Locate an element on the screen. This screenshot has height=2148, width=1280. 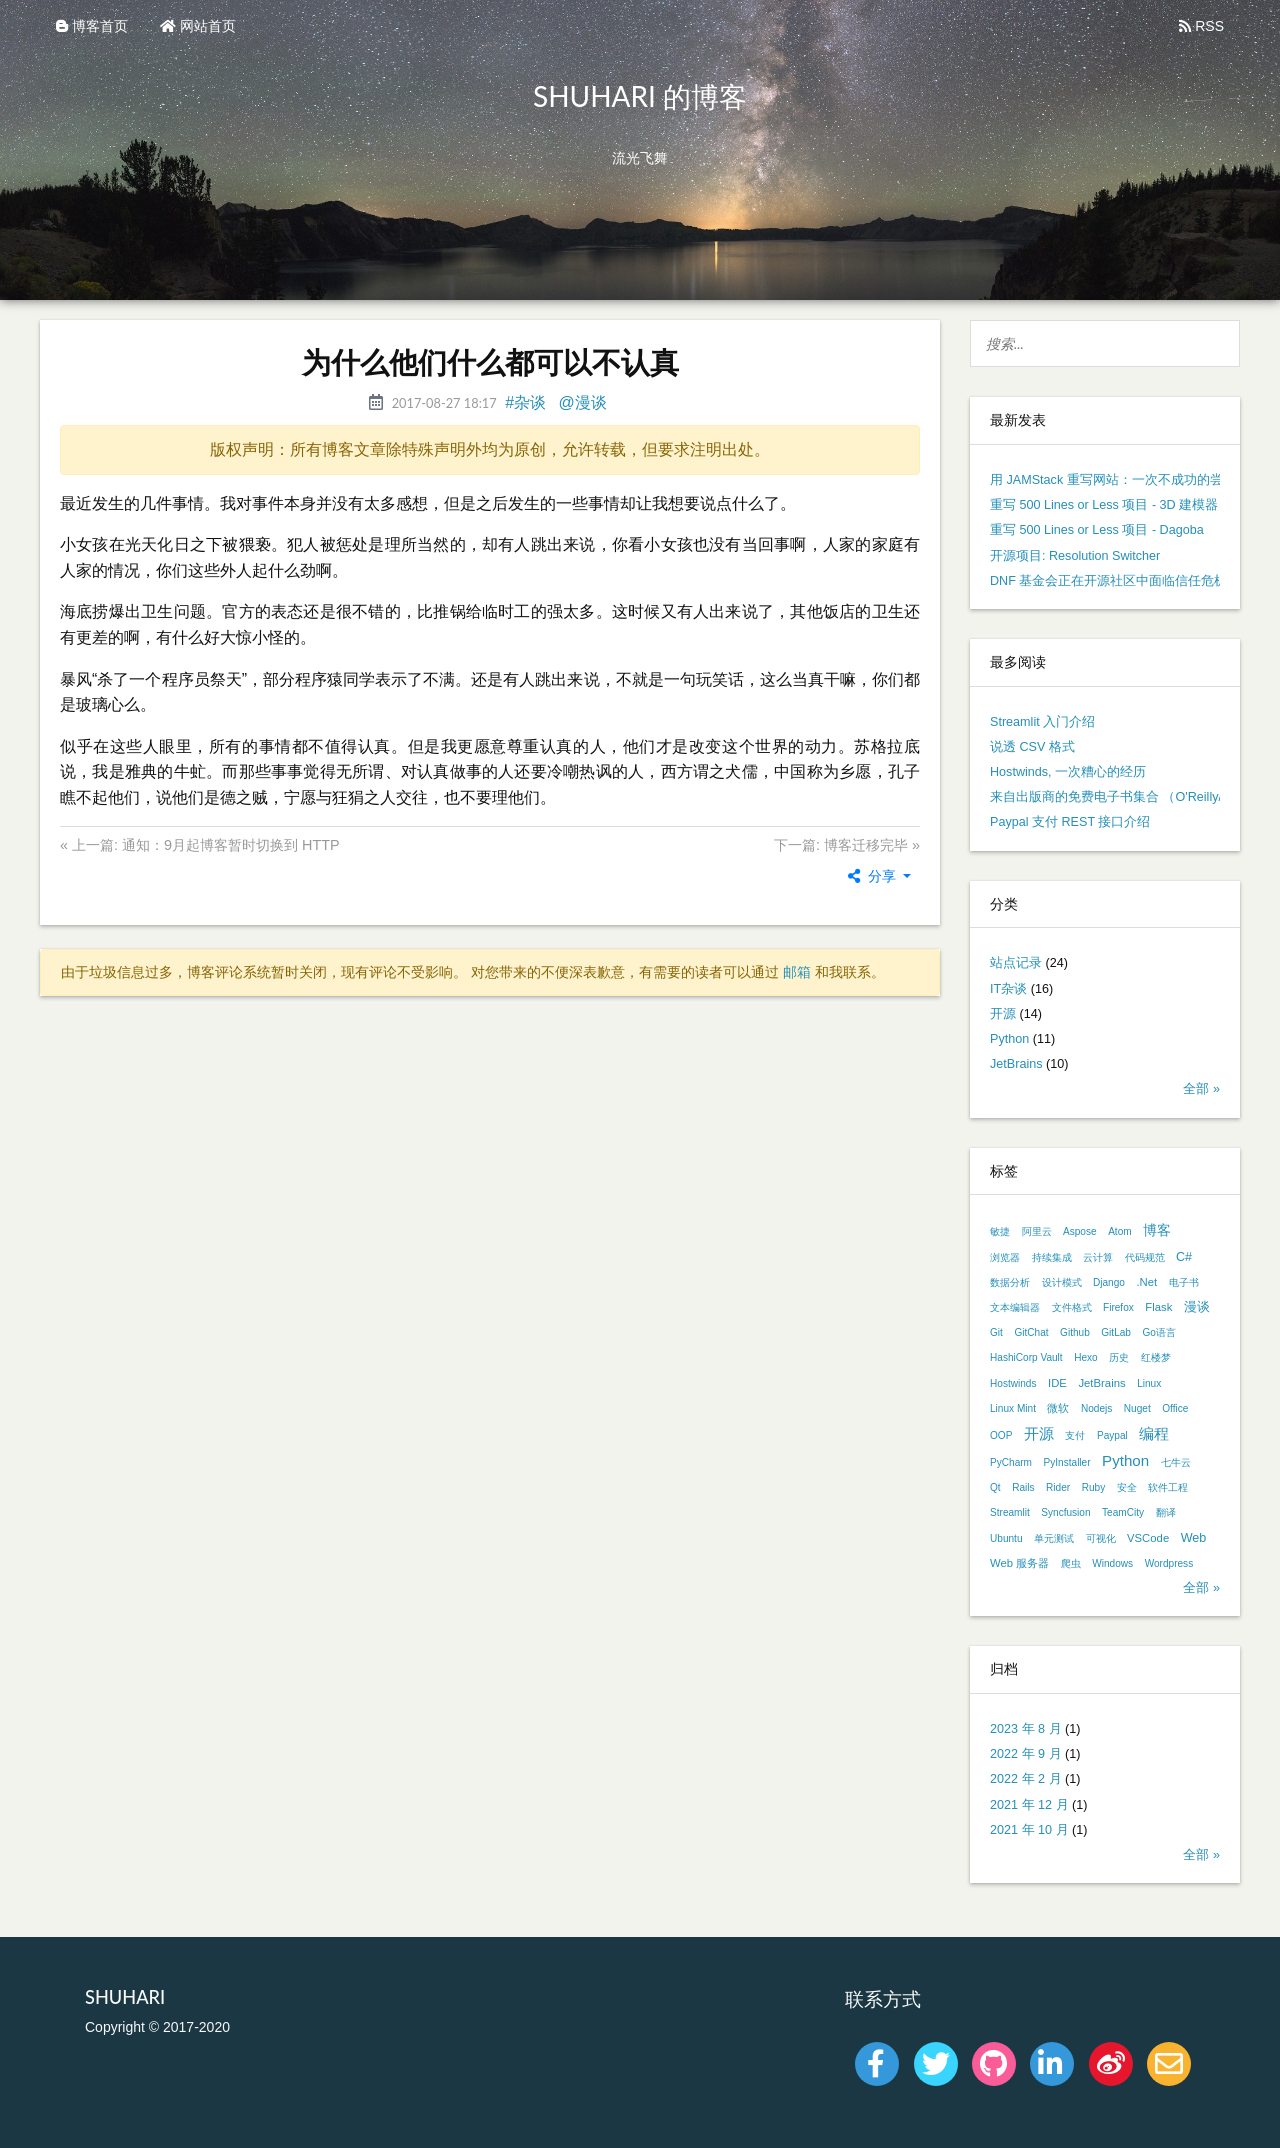
翻译 is located at coordinates (1166, 1512).